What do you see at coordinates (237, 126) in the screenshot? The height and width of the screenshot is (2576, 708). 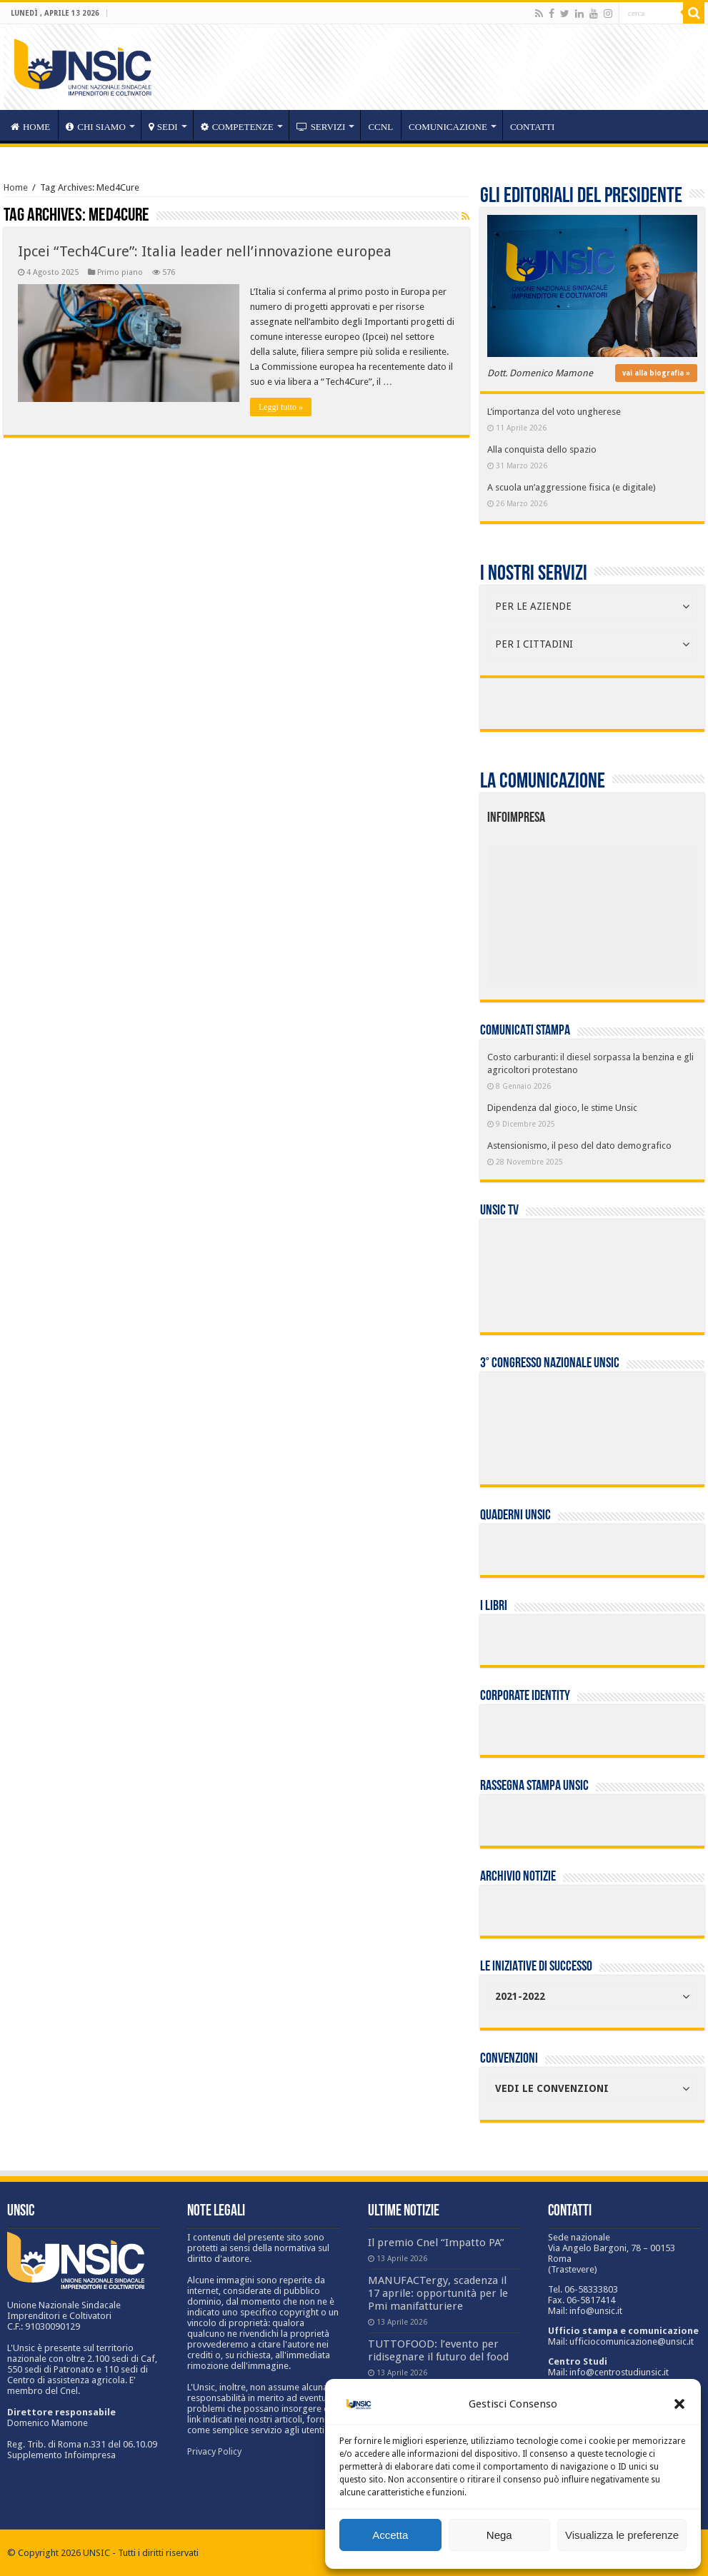 I see `competenze` at bounding box center [237, 126].